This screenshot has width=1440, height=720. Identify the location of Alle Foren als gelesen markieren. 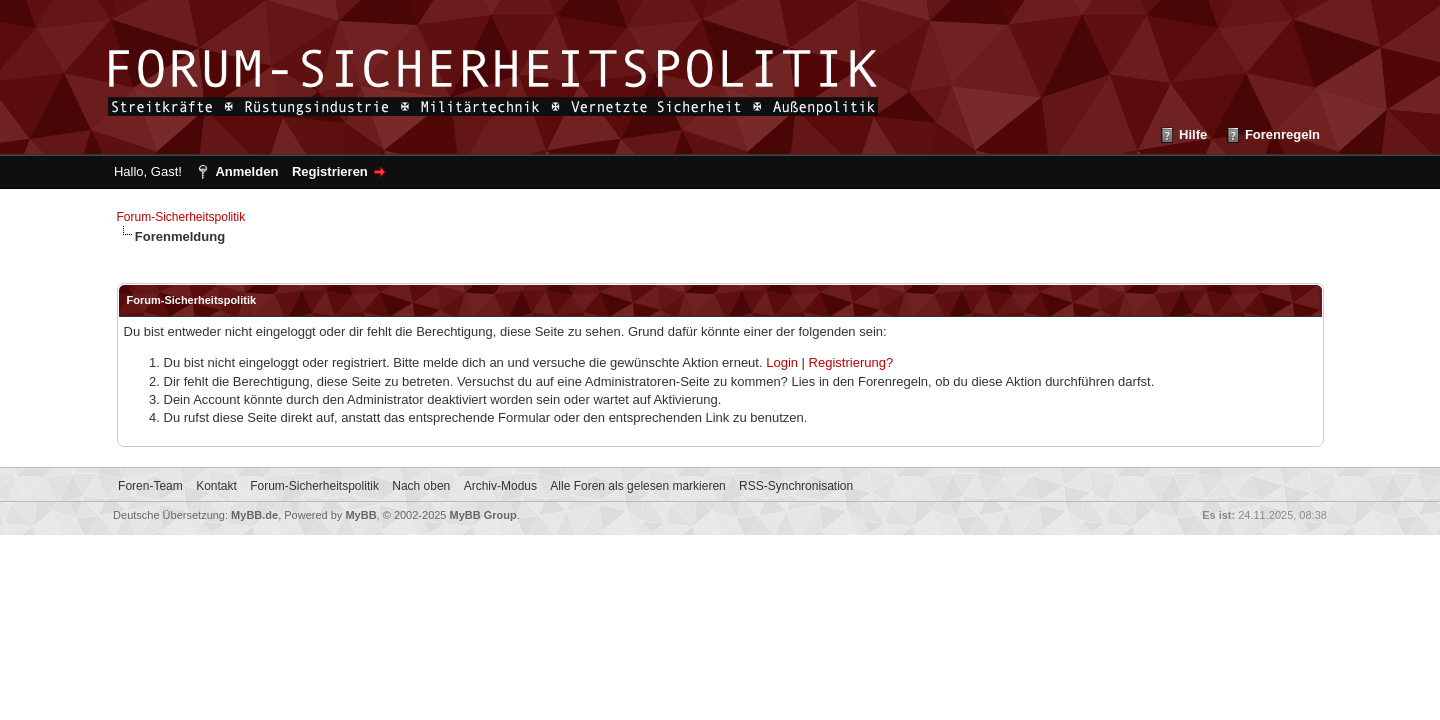
(637, 486).